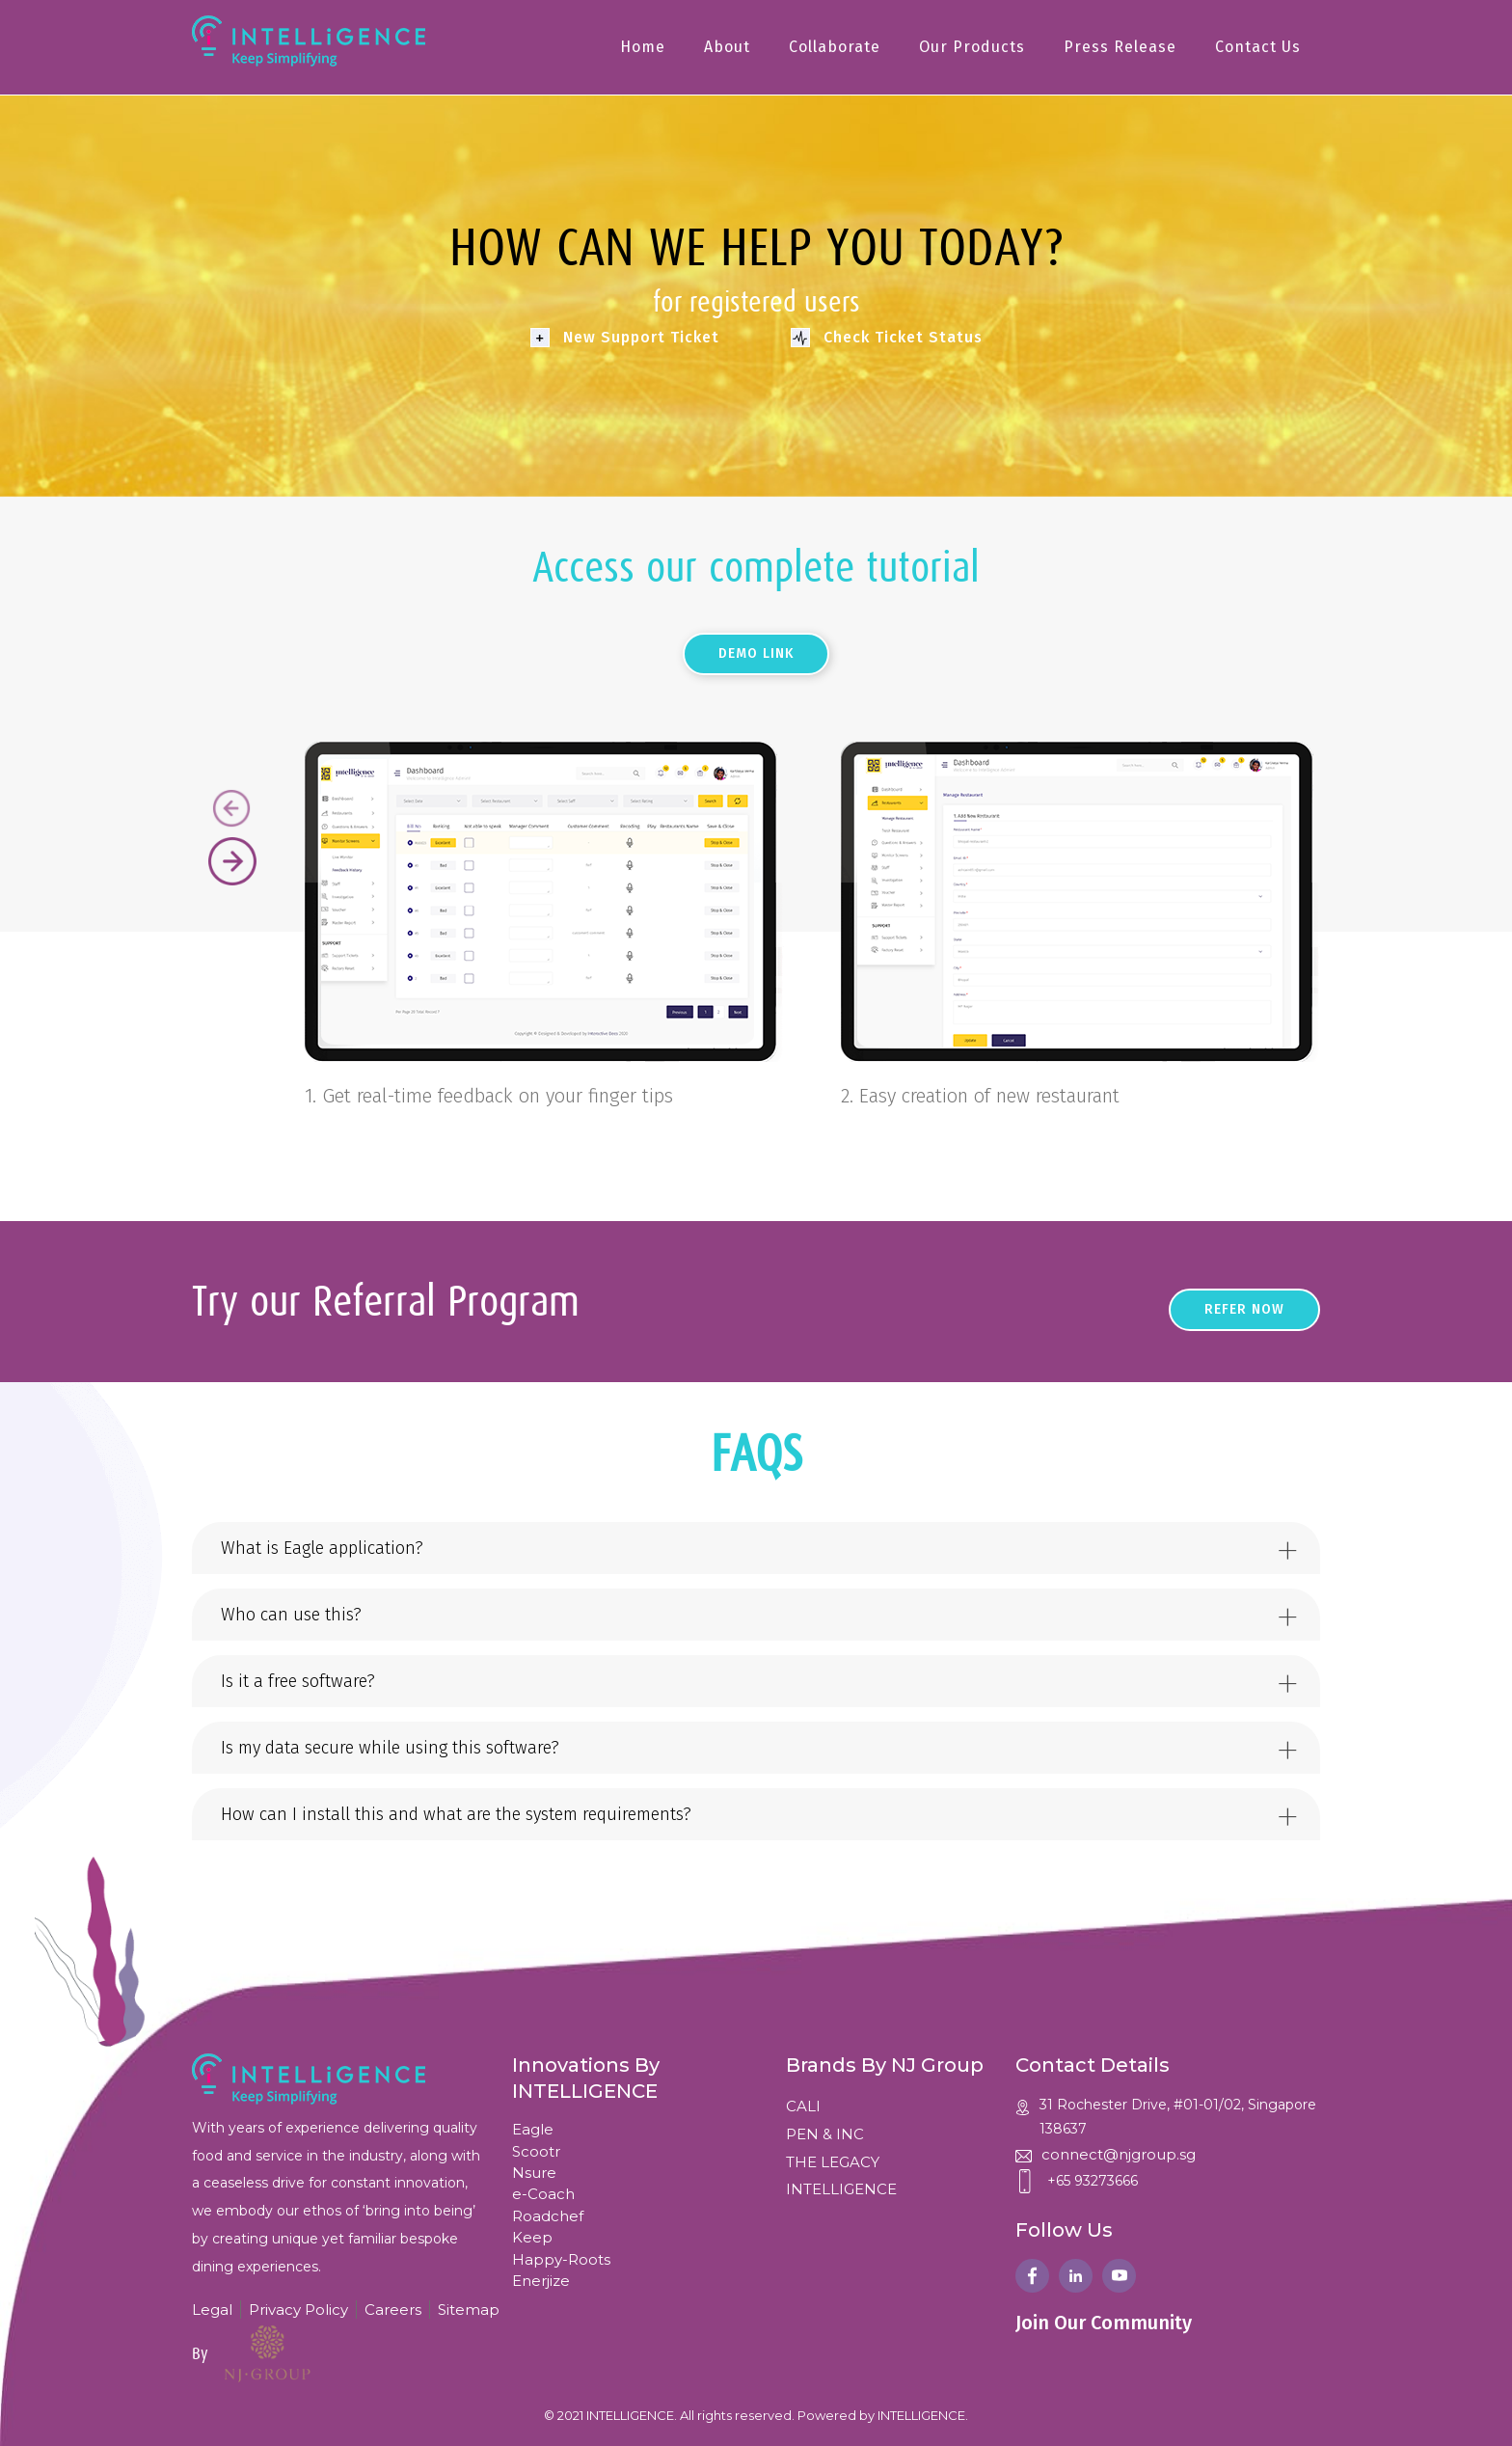 The height and width of the screenshot is (2446, 1512). I want to click on Roadchef, so click(547, 2216).